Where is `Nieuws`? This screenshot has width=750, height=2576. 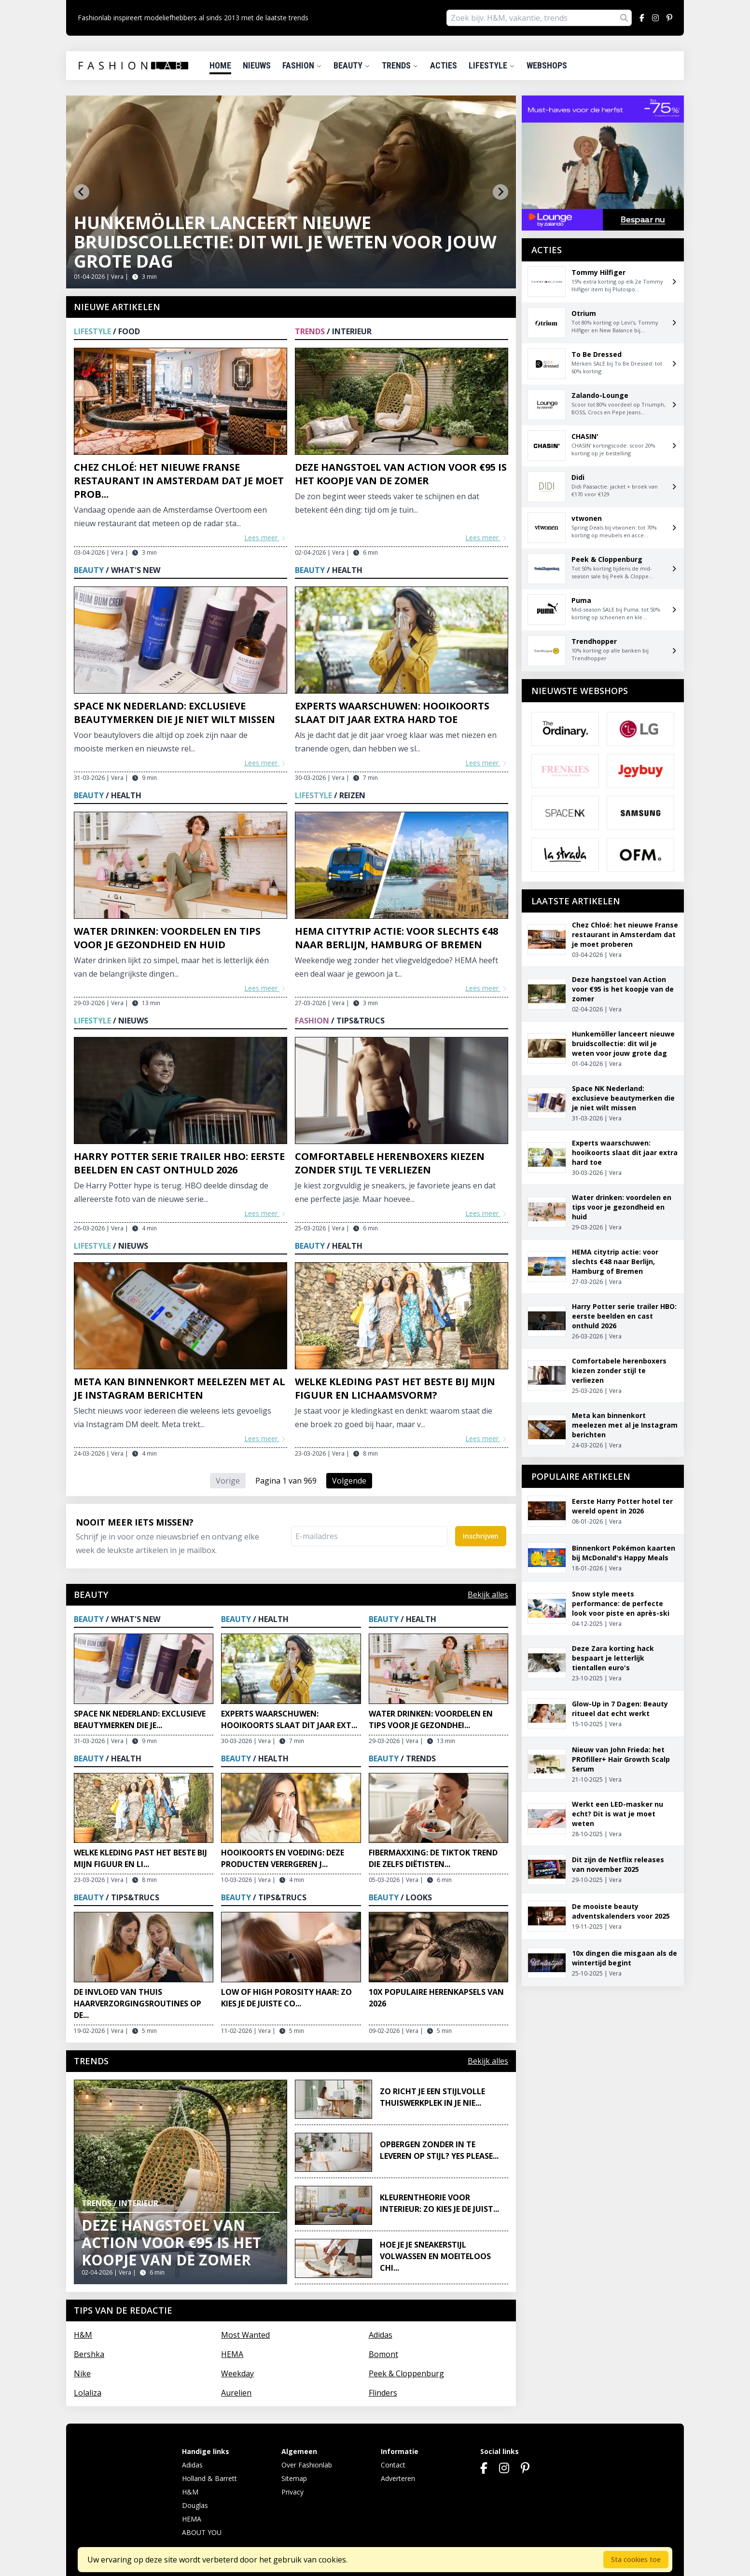
Nieuws is located at coordinates (257, 65).